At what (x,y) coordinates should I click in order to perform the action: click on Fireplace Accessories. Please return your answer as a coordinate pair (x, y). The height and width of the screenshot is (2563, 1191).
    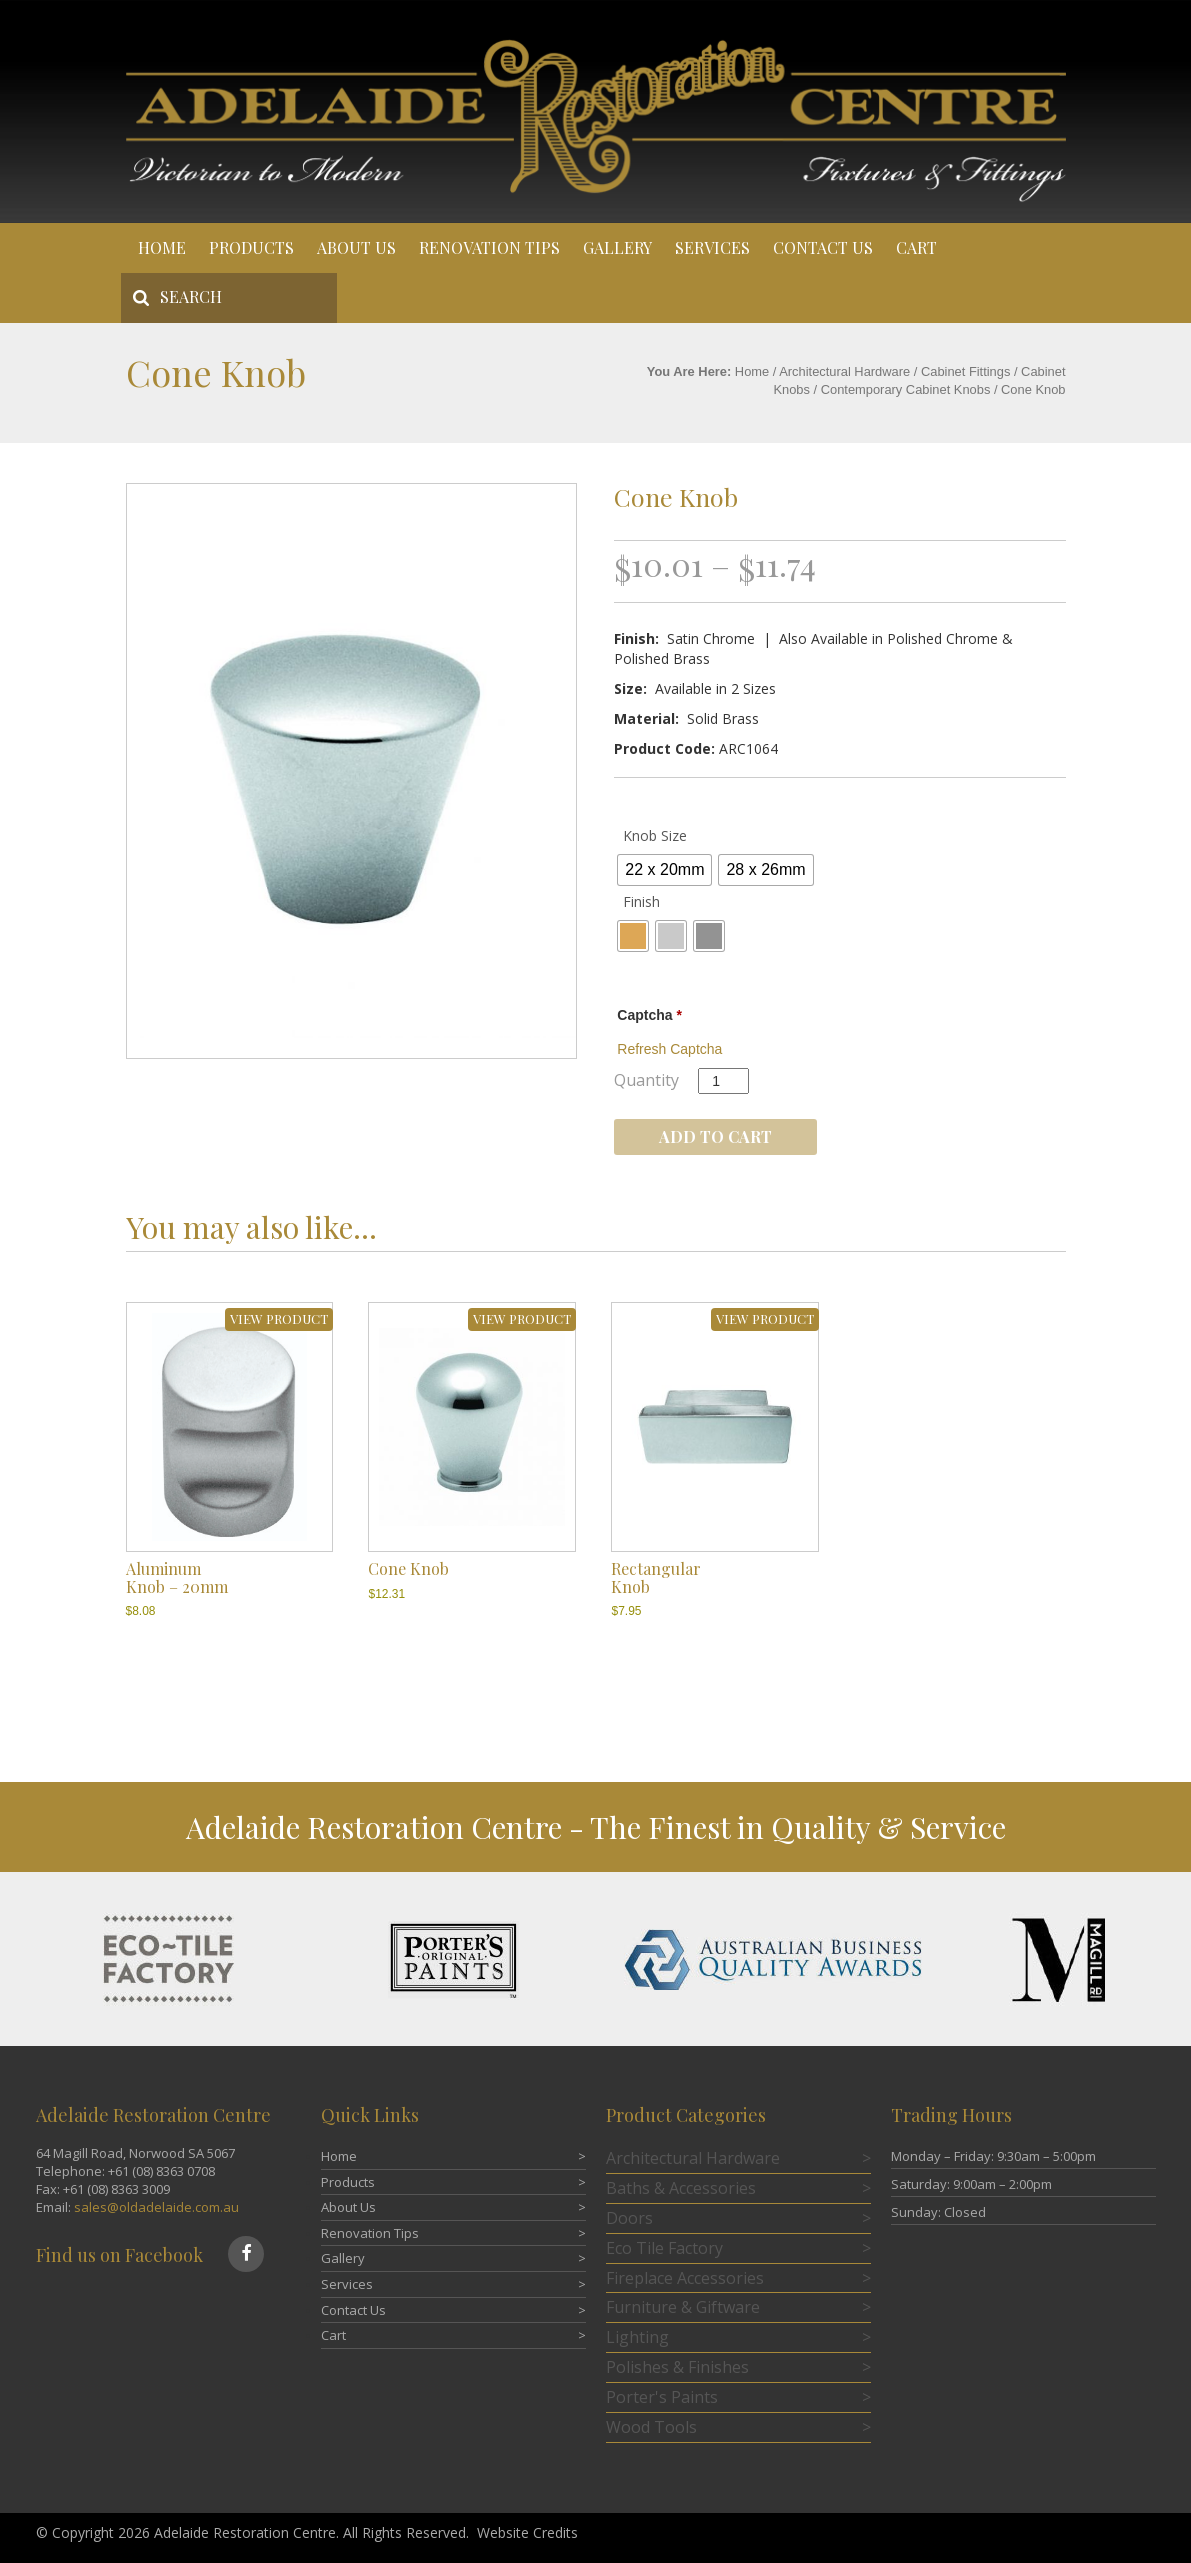
    Looking at the image, I should click on (685, 2278).